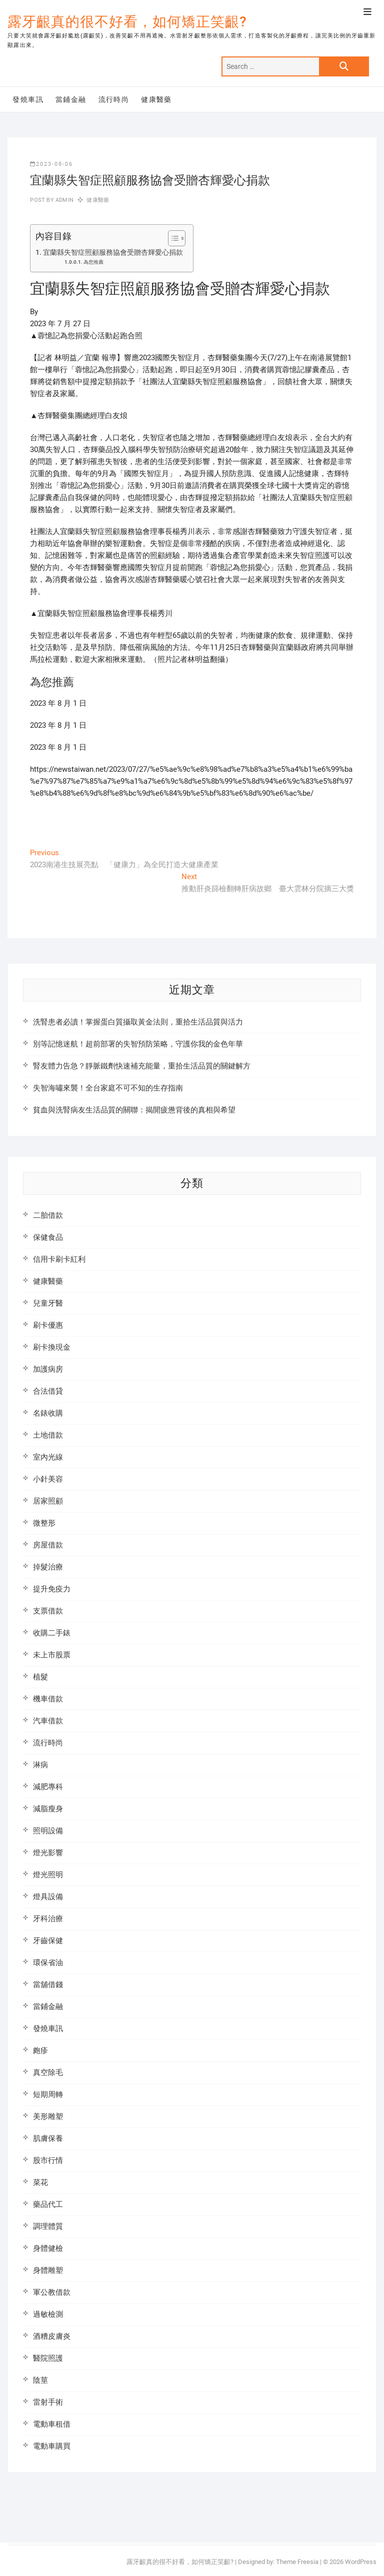  What do you see at coordinates (40, 2380) in the screenshot?
I see `陰莖` at bounding box center [40, 2380].